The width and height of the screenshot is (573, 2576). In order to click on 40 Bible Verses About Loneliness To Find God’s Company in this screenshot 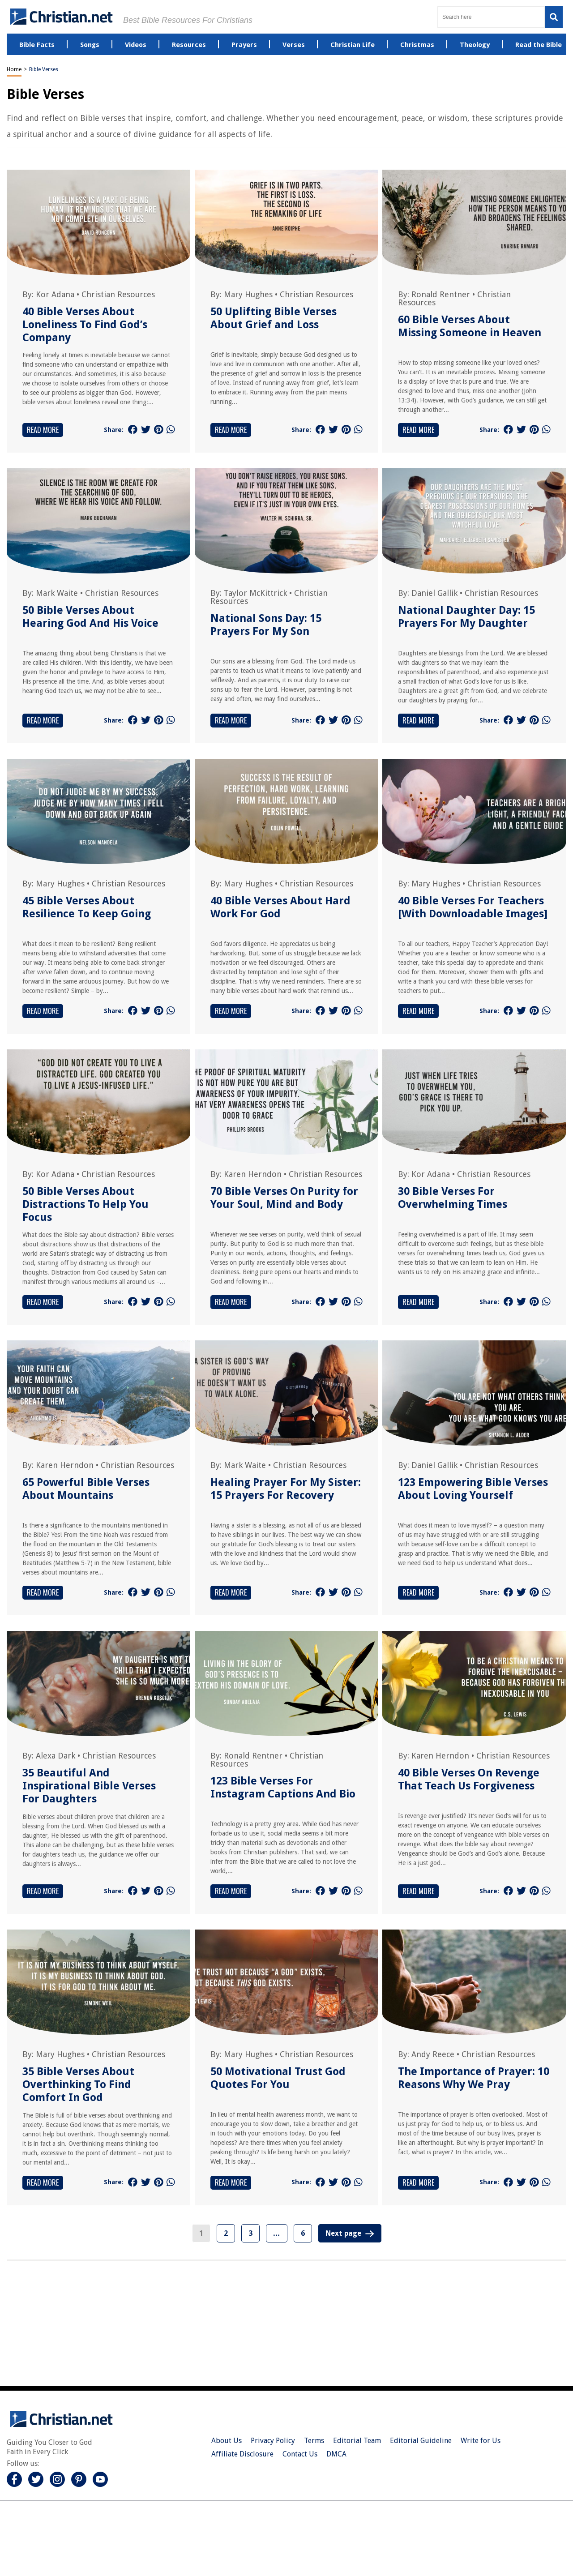, I will do `click(84, 324)`.